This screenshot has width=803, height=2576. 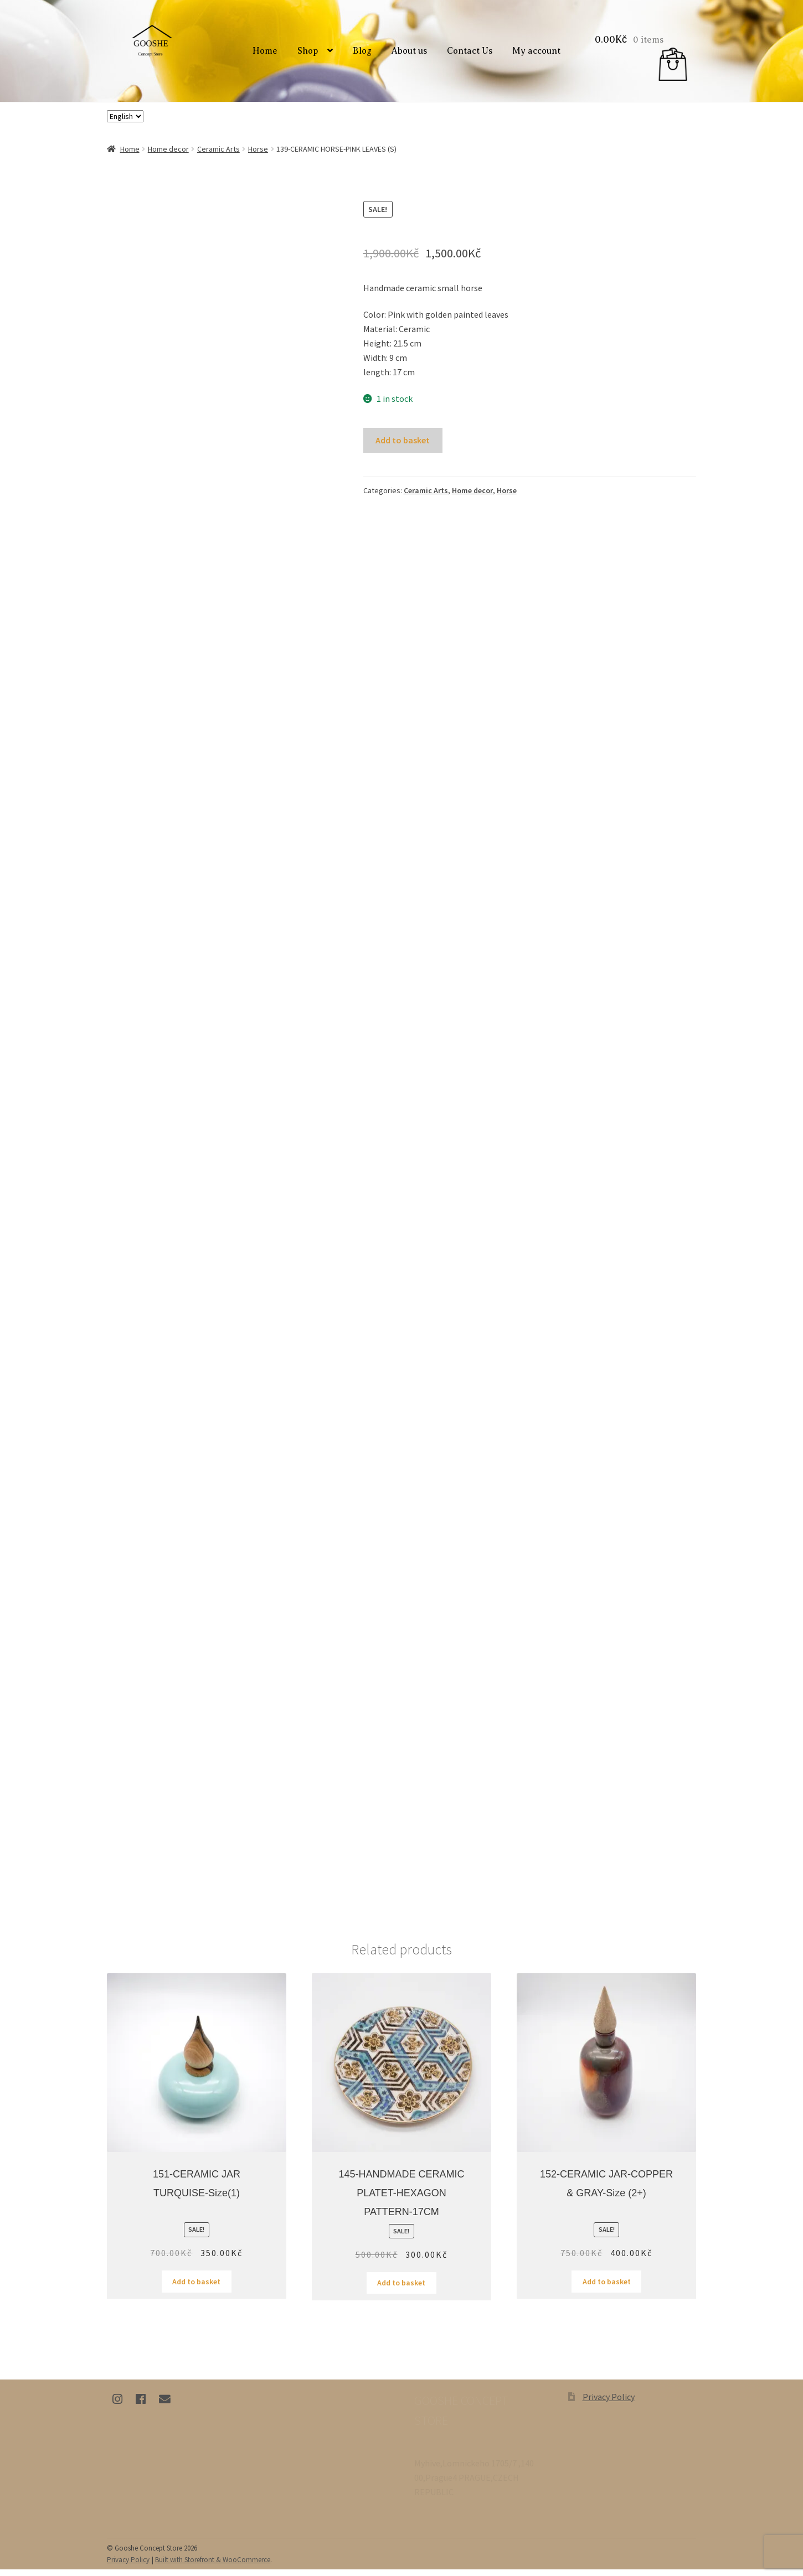 What do you see at coordinates (609, 2403) in the screenshot?
I see `Privacy Policy` at bounding box center [609, 2403].